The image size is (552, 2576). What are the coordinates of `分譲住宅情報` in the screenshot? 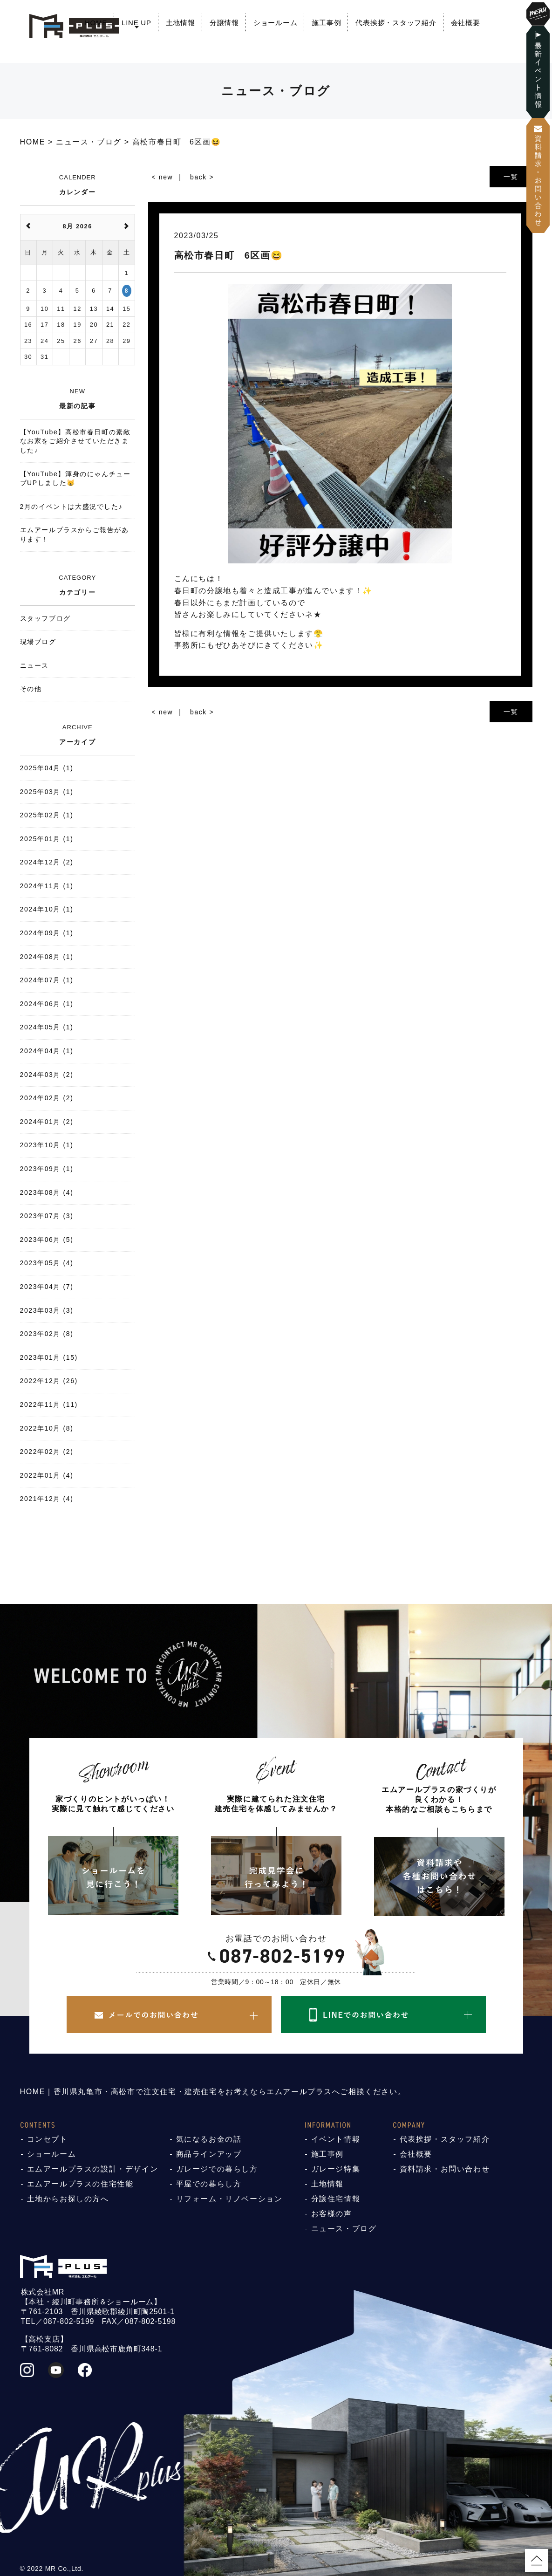 It's located at (336, 2199).